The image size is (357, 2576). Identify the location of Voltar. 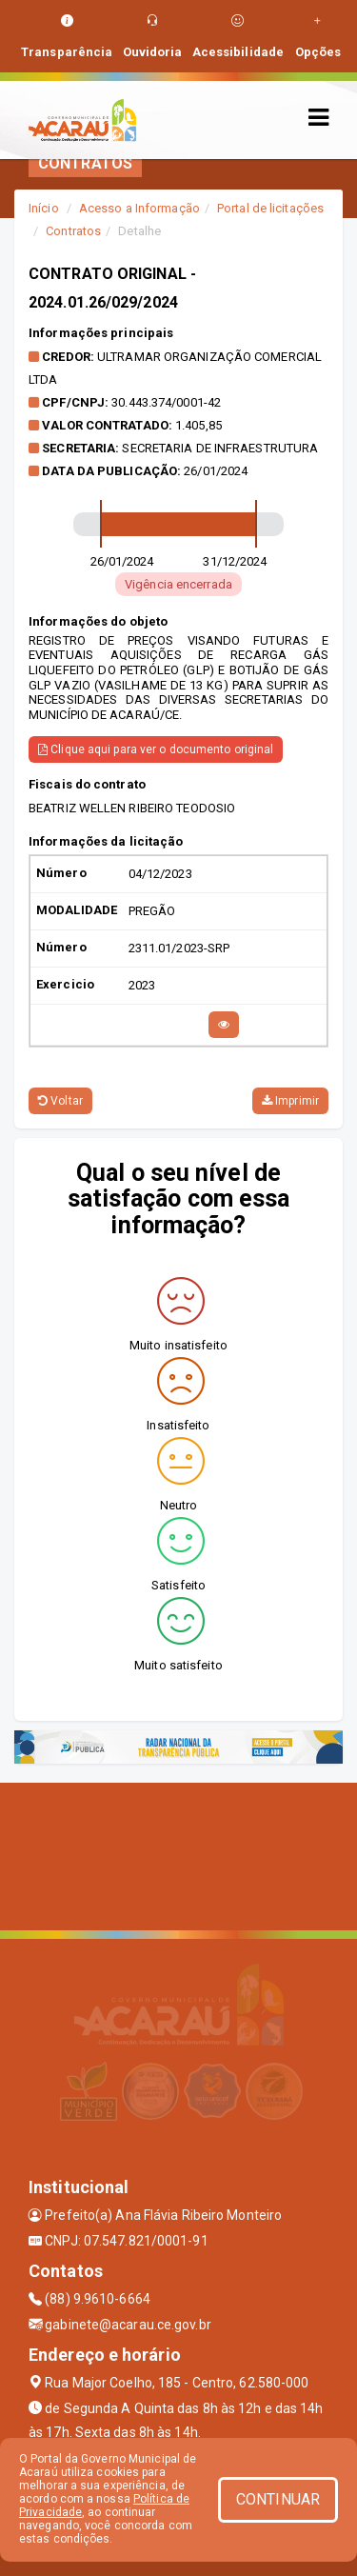
(60, 1101).